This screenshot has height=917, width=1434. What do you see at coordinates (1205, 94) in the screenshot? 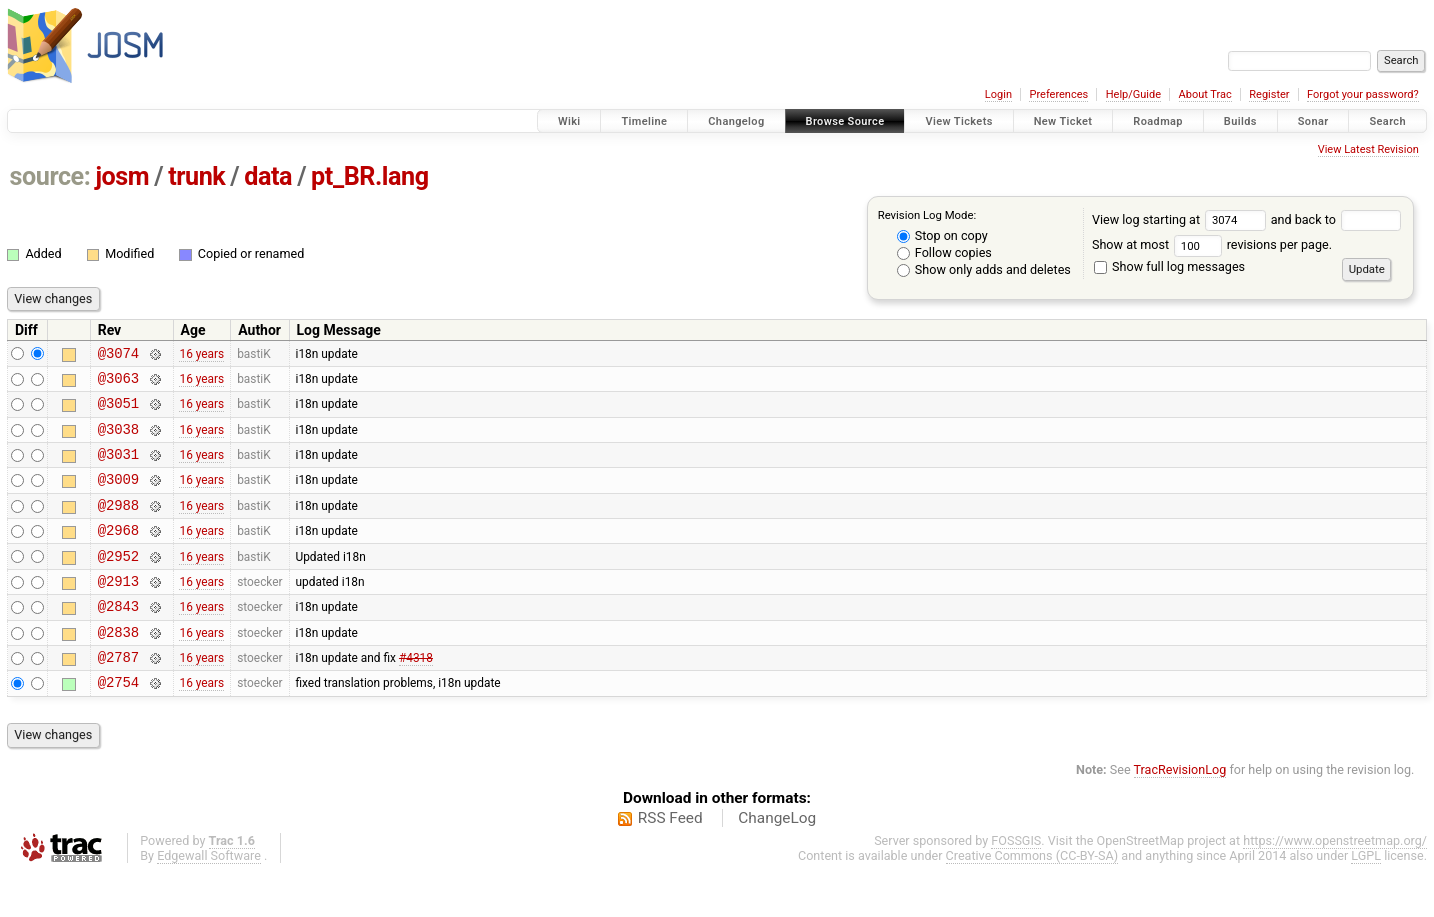
I see `About Trac` at bounding box center [1205, 94].